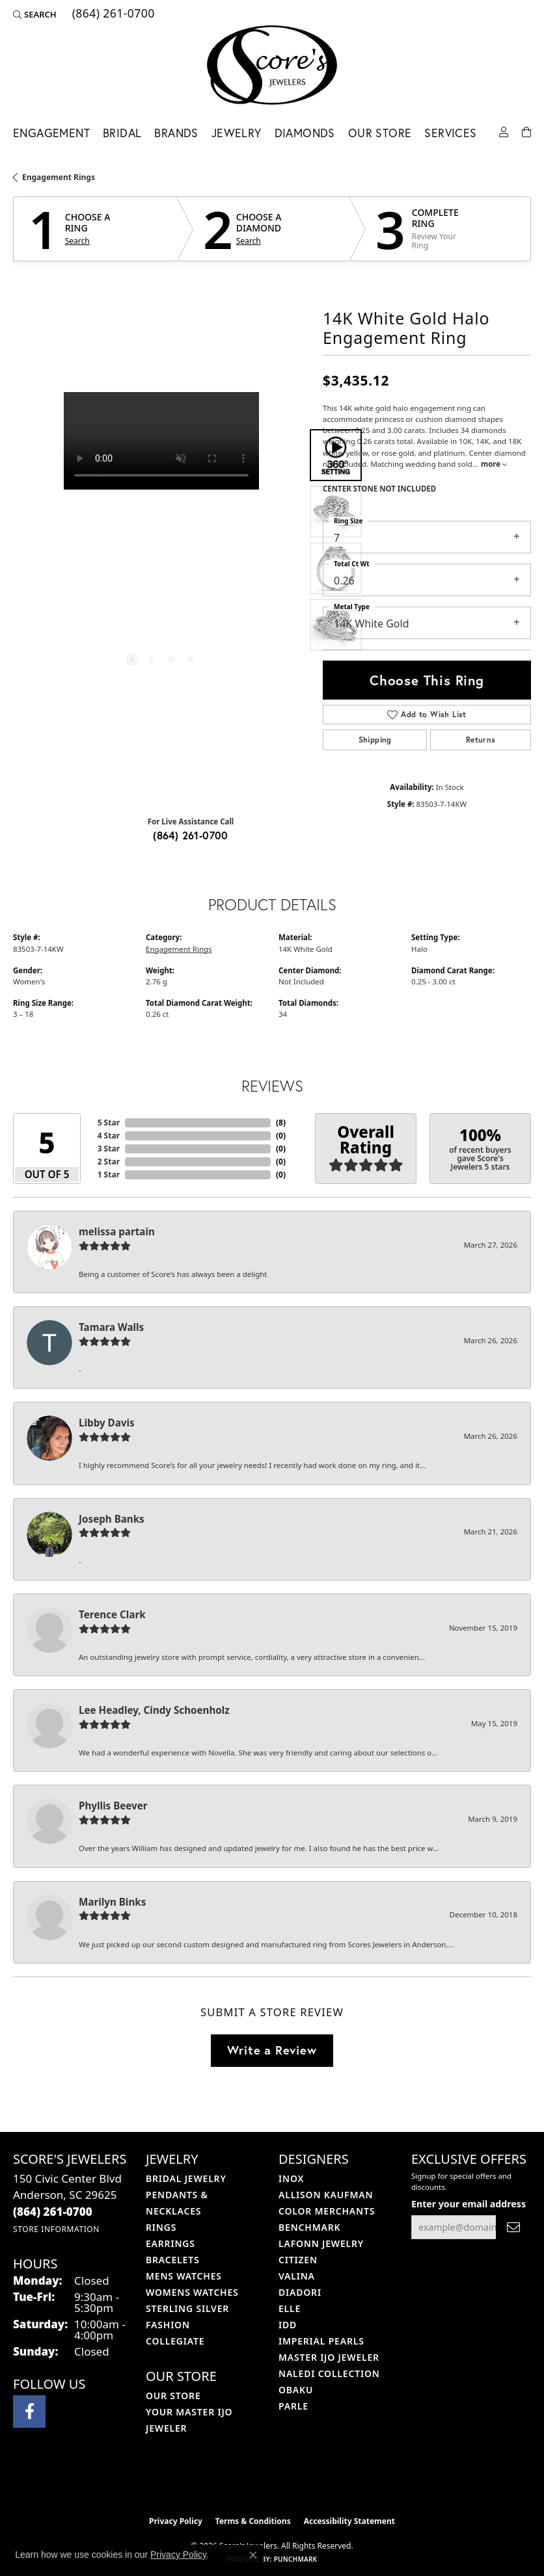  What do you see at coordinates (297, 2276) in the screenshot?
I see `Valina [menuitem]` at bounding box center [297, 2276].